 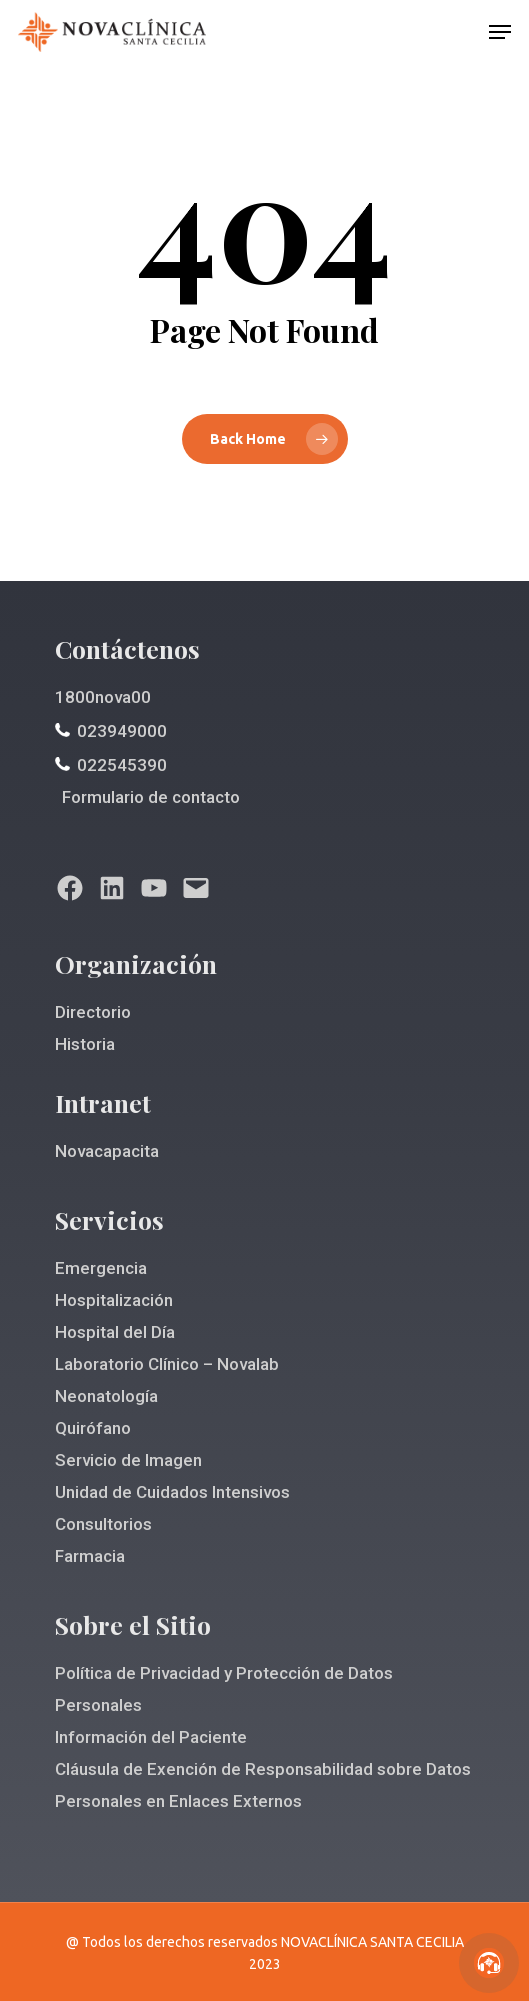 I want to click on Emergencia, so click(x=101, y=1268).